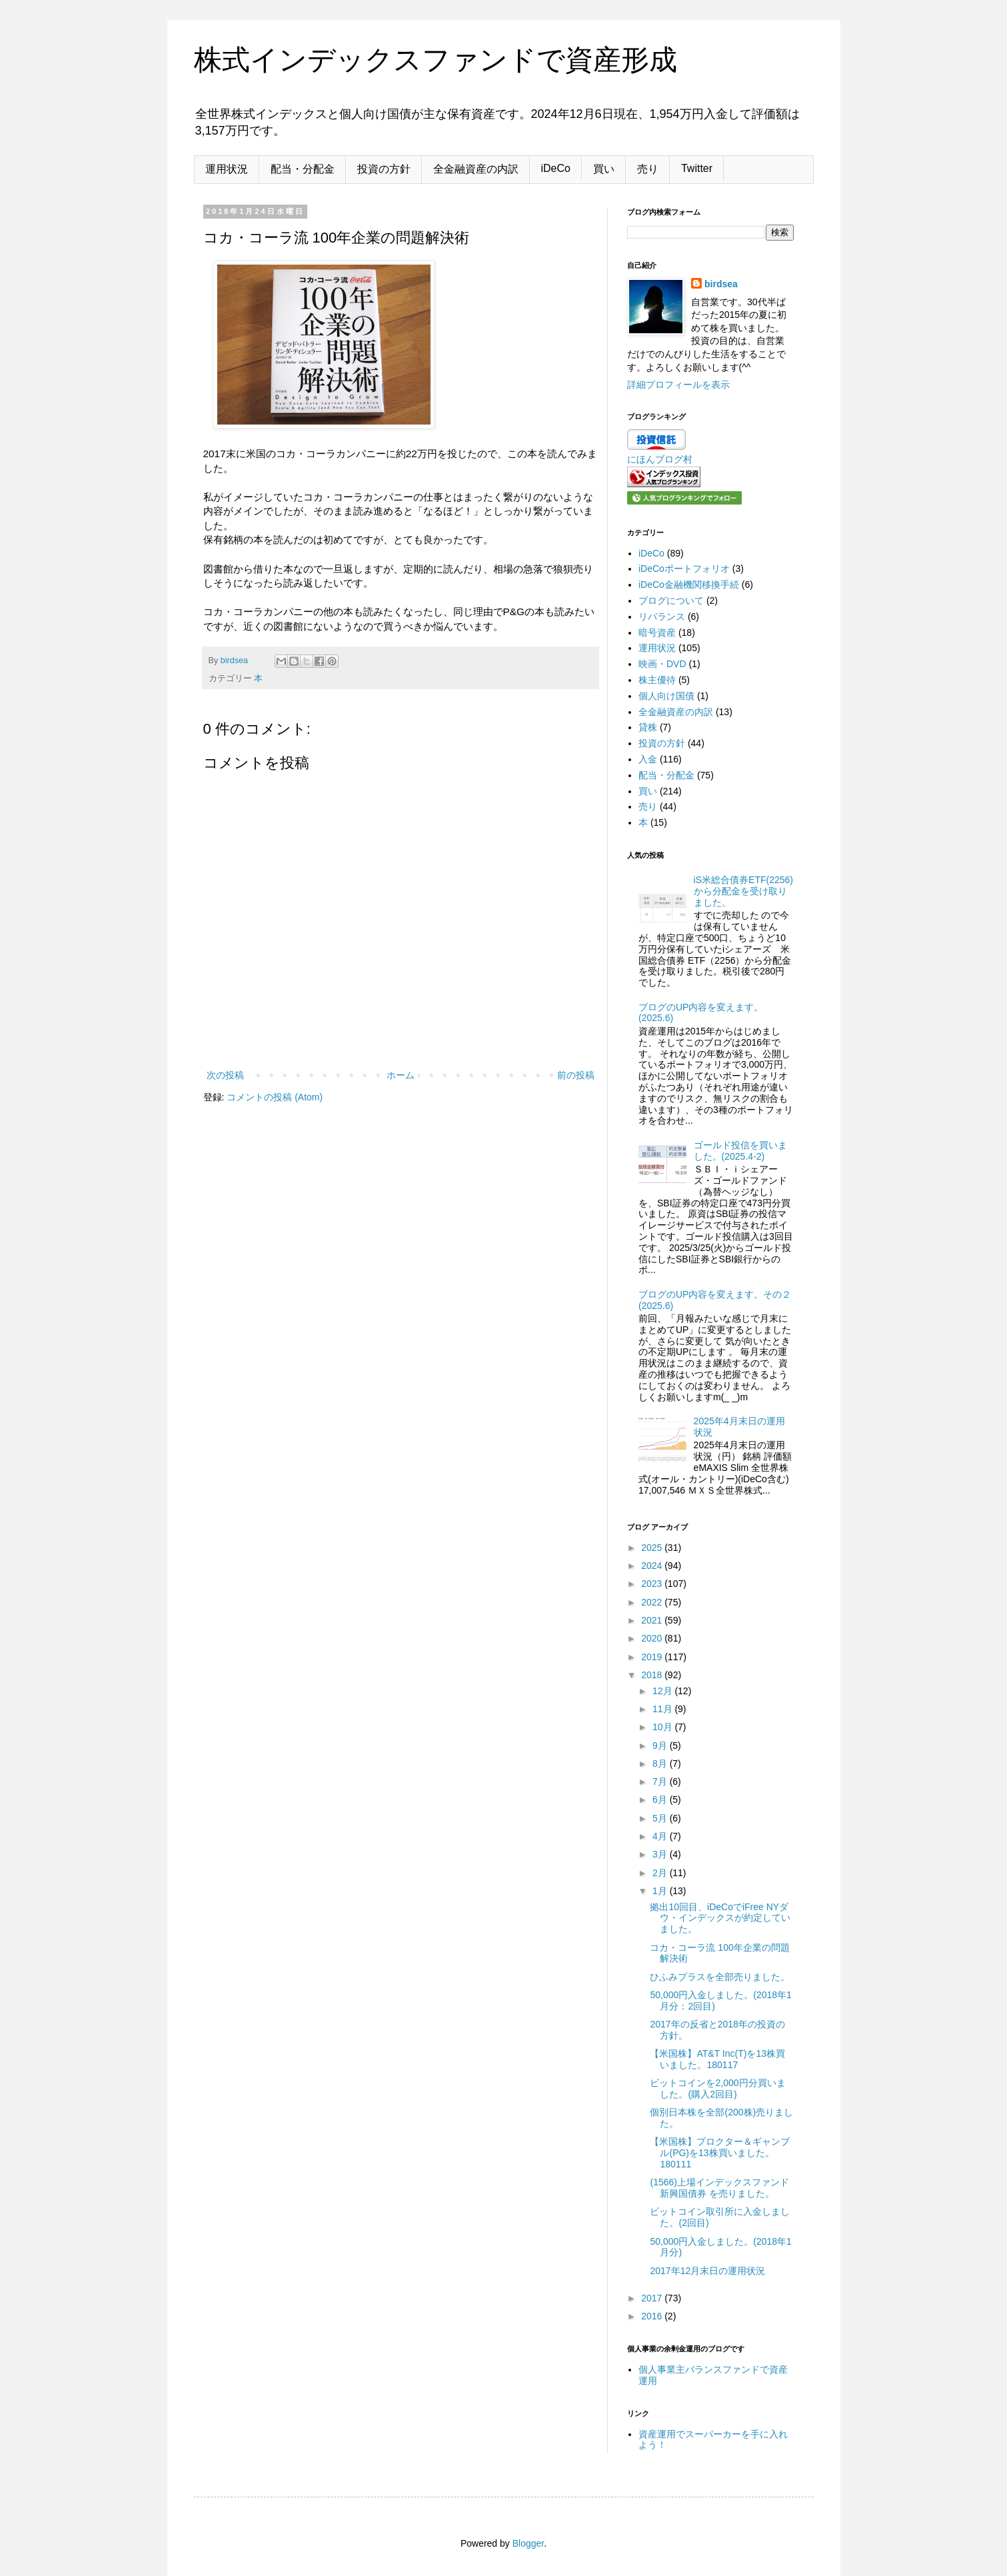 This screenshot has height=2576, width=1007. Describe the element at coordinates (475, 169) in the screenshot. I see `全金融資産の内訳` at that location.